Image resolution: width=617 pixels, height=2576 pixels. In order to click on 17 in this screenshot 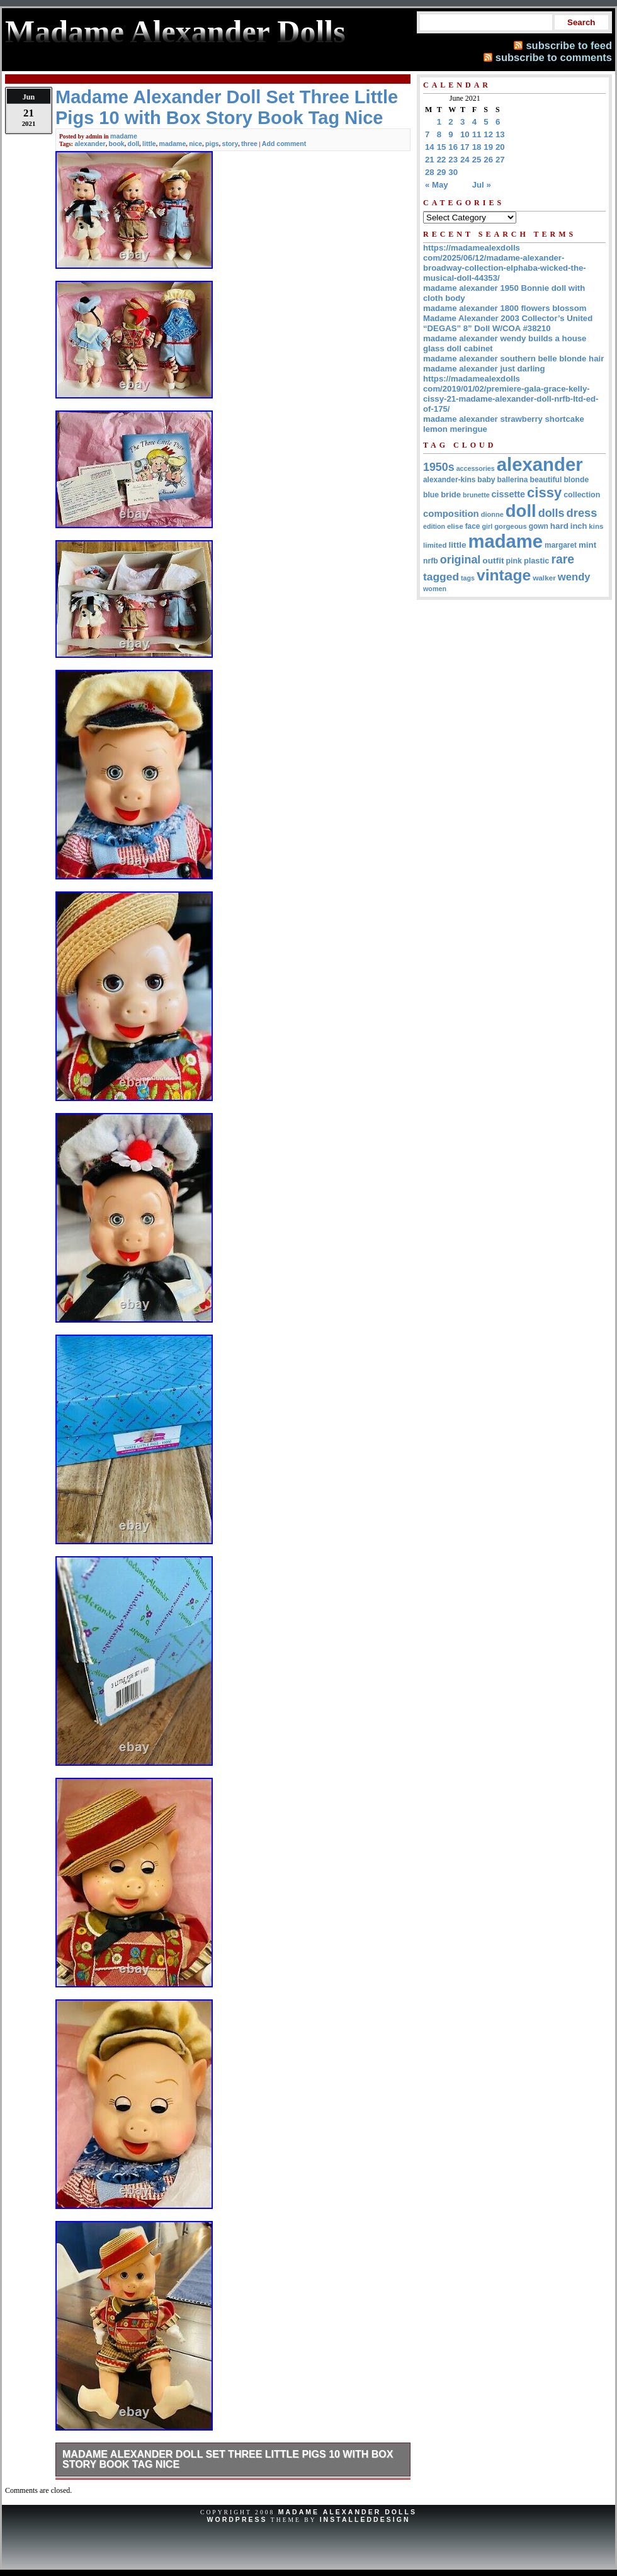, I will do `click(465, 147)`.